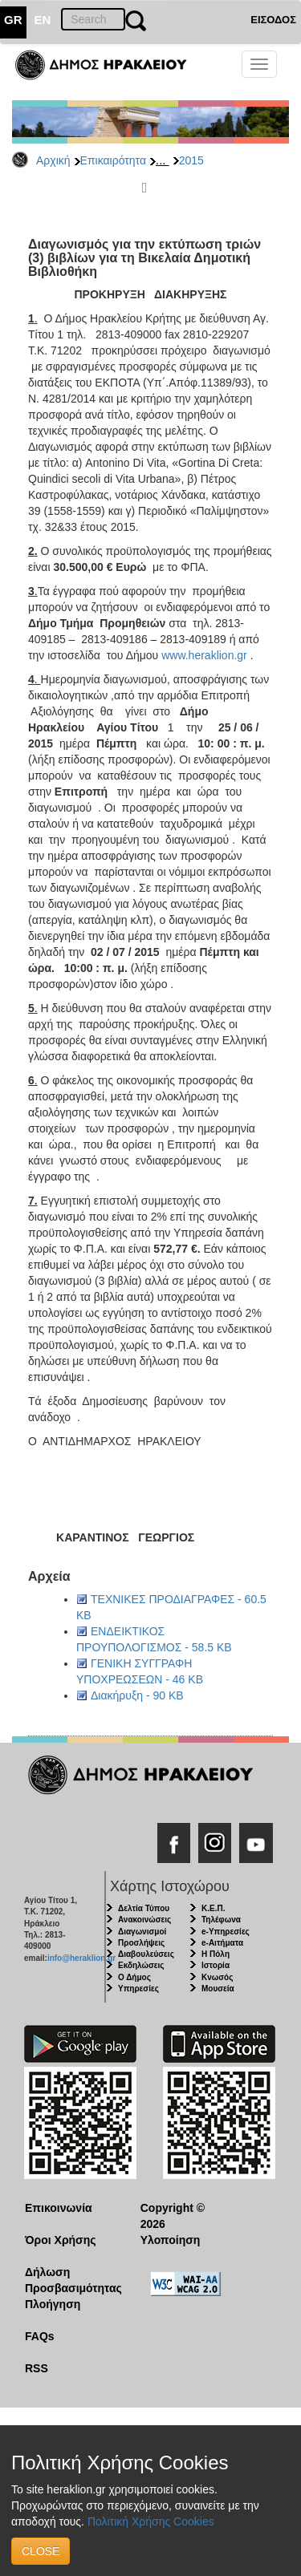 This screenshot has height=2576, width=301. Describe the element at coordinates (215, 1954) in the screenshot. I see `Η Πόλη` at that location.